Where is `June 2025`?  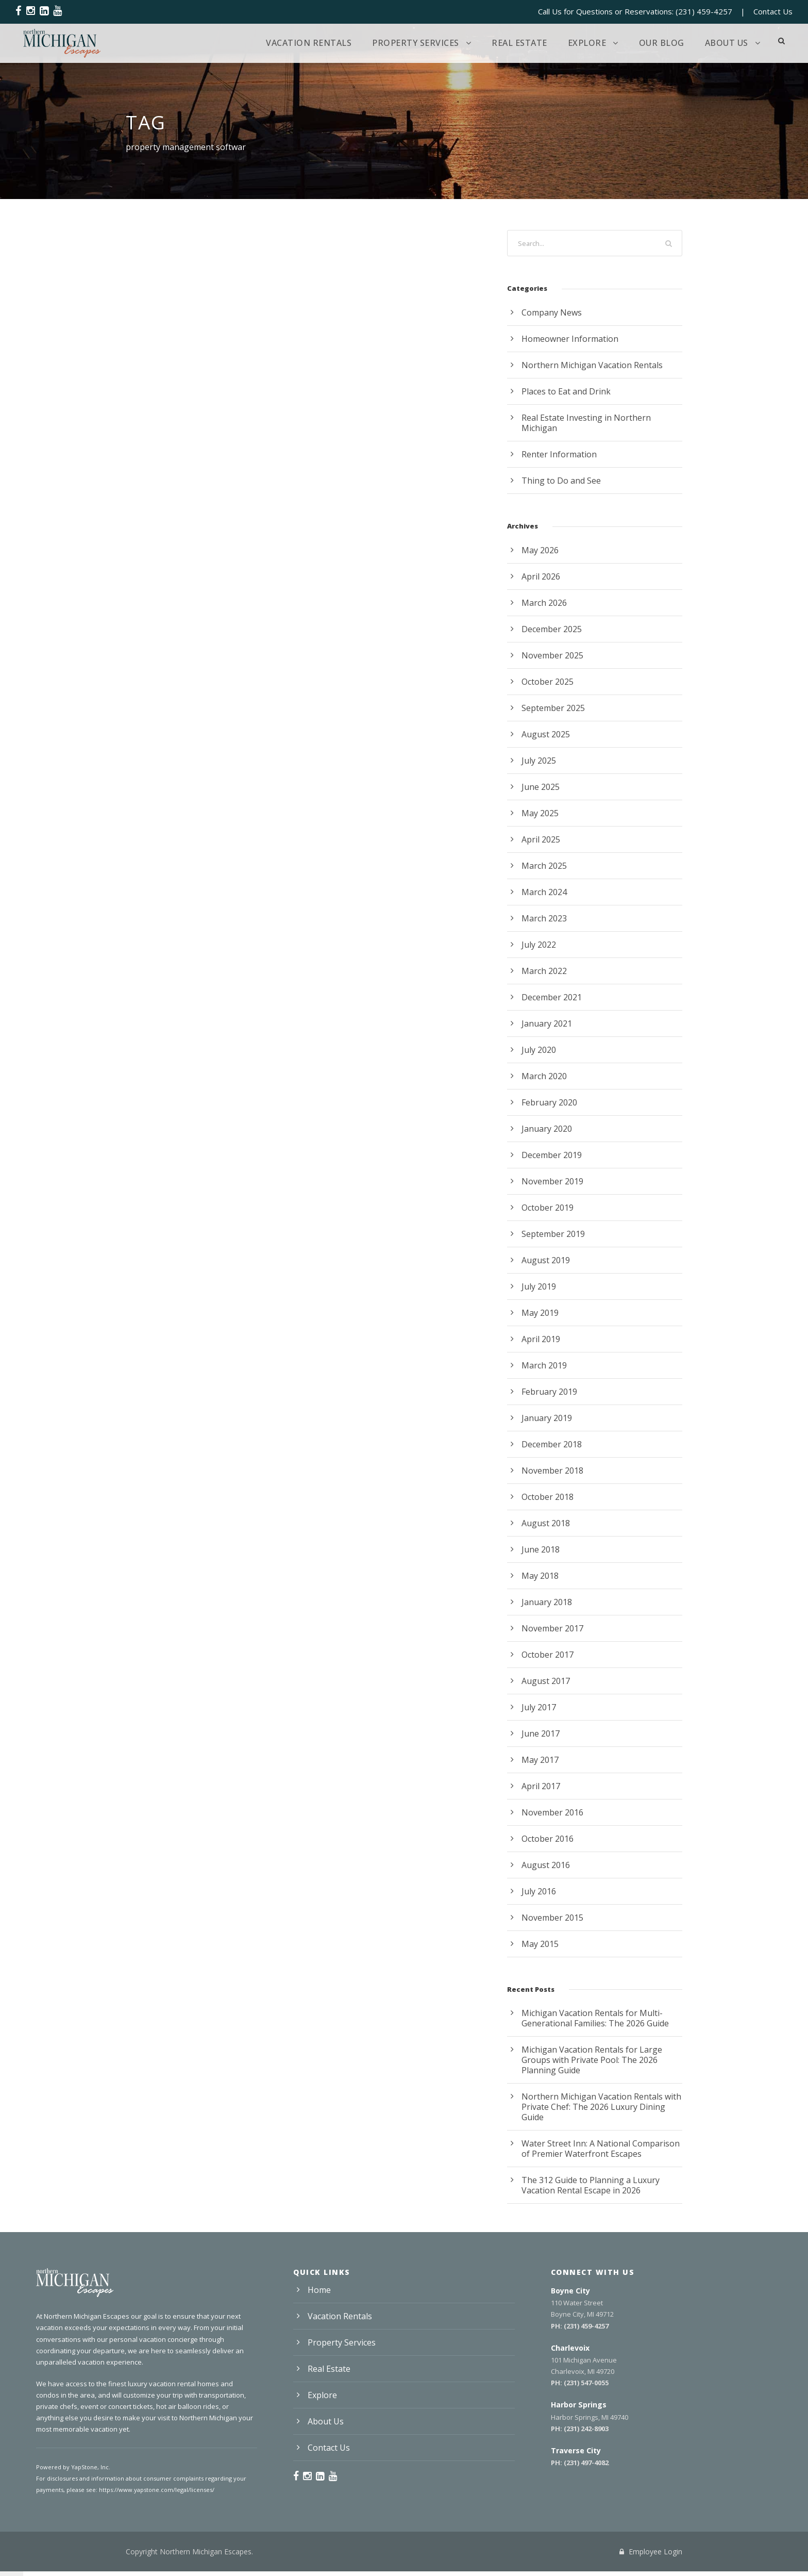 June 2025 is located at coordinates (540, 786).